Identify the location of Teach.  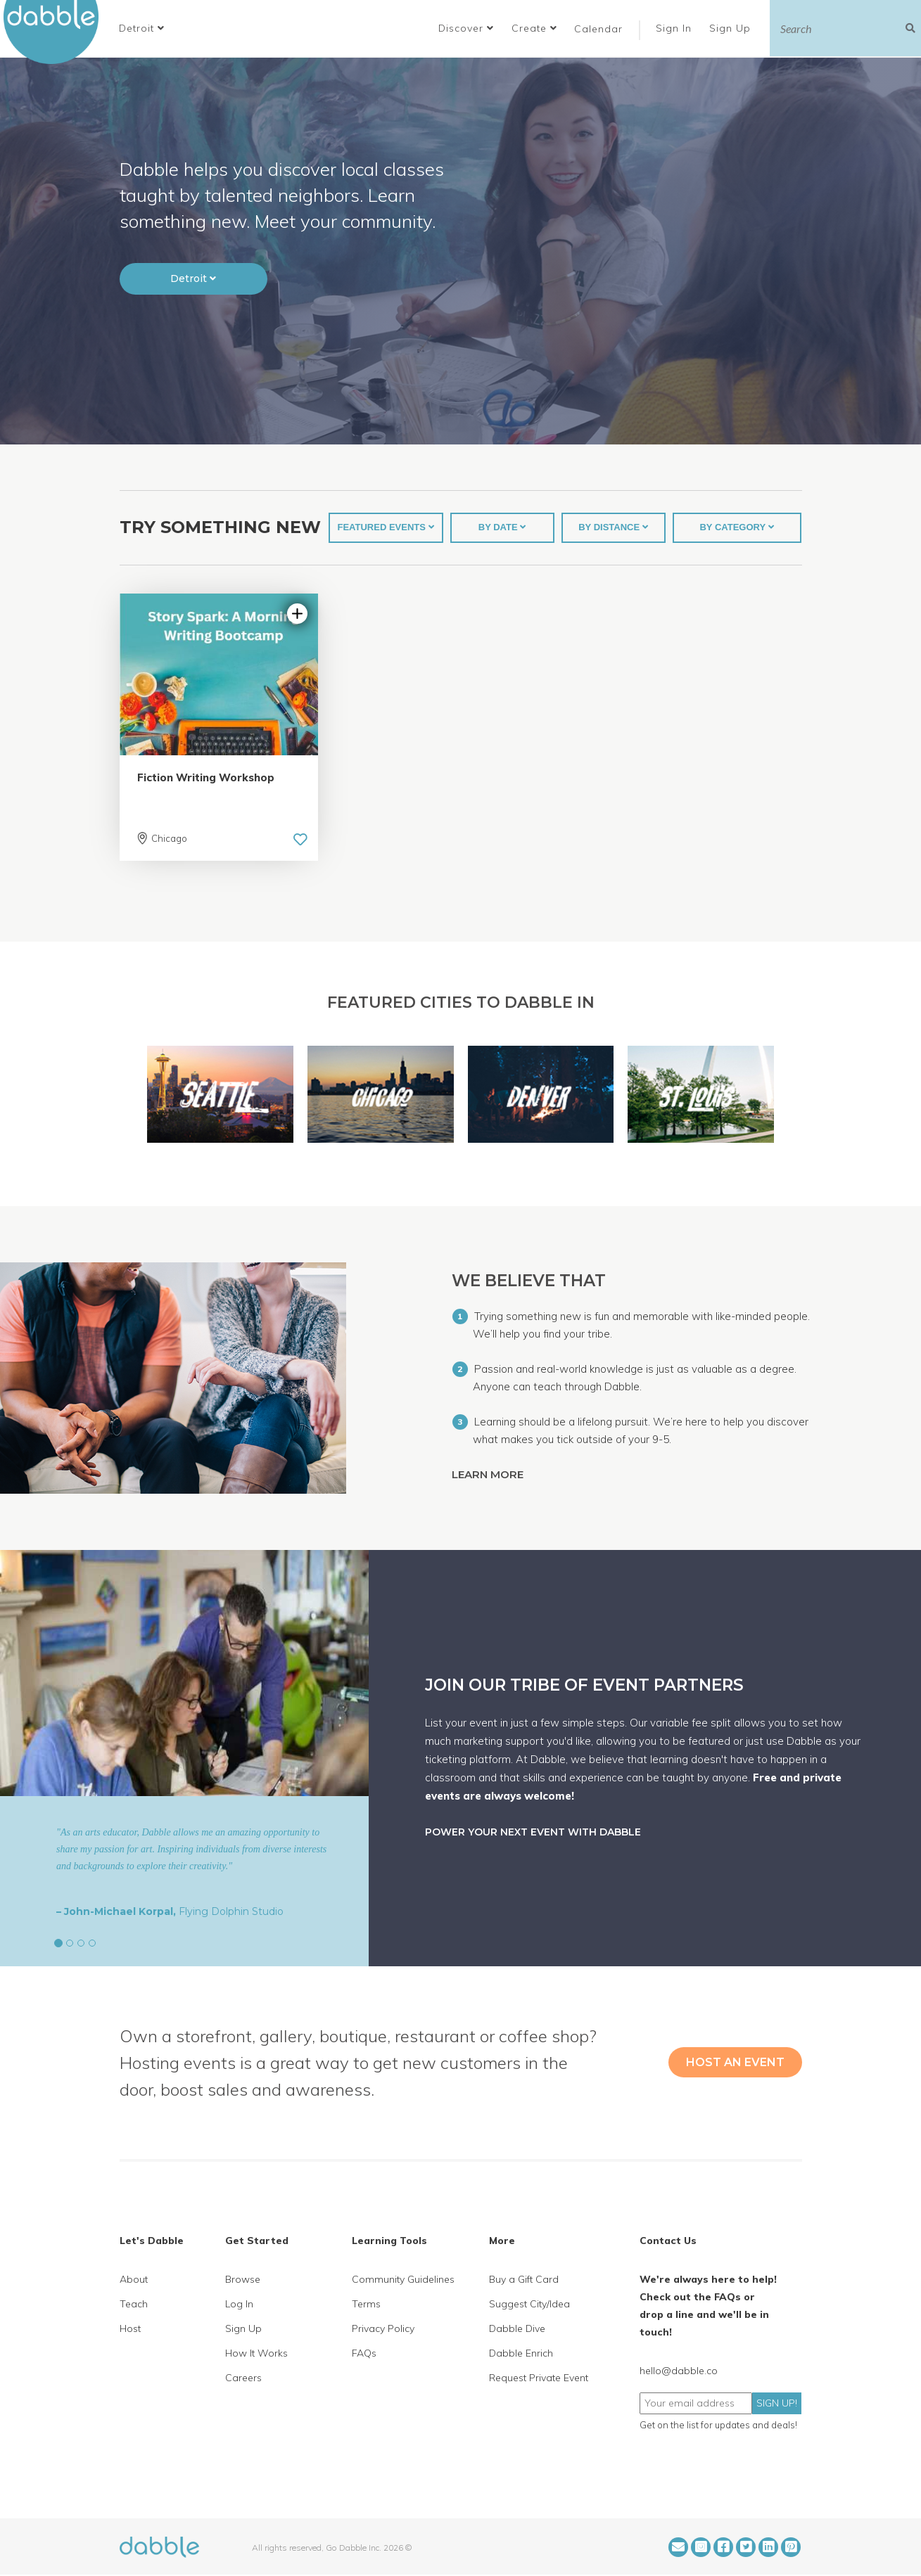
(134, 2304).